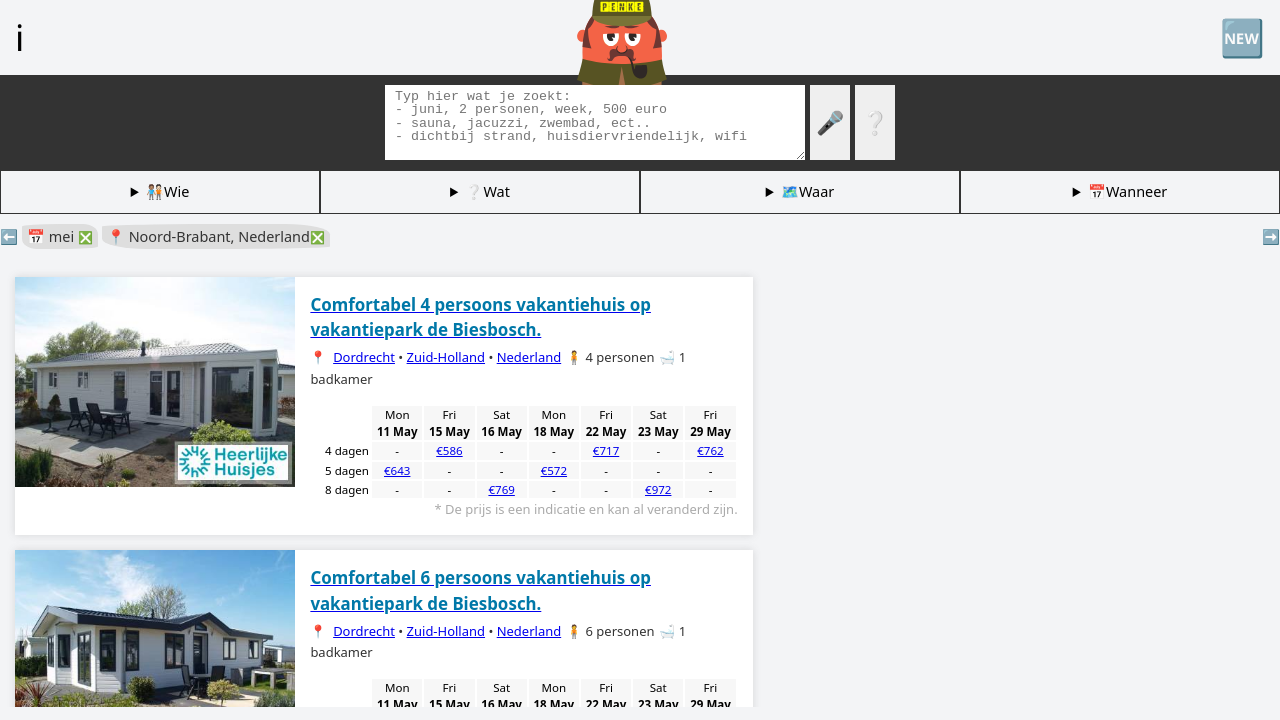 The height and width of the screenshot is (720, 1280). I want to click on Zuid-Holland, so click(446, 357).